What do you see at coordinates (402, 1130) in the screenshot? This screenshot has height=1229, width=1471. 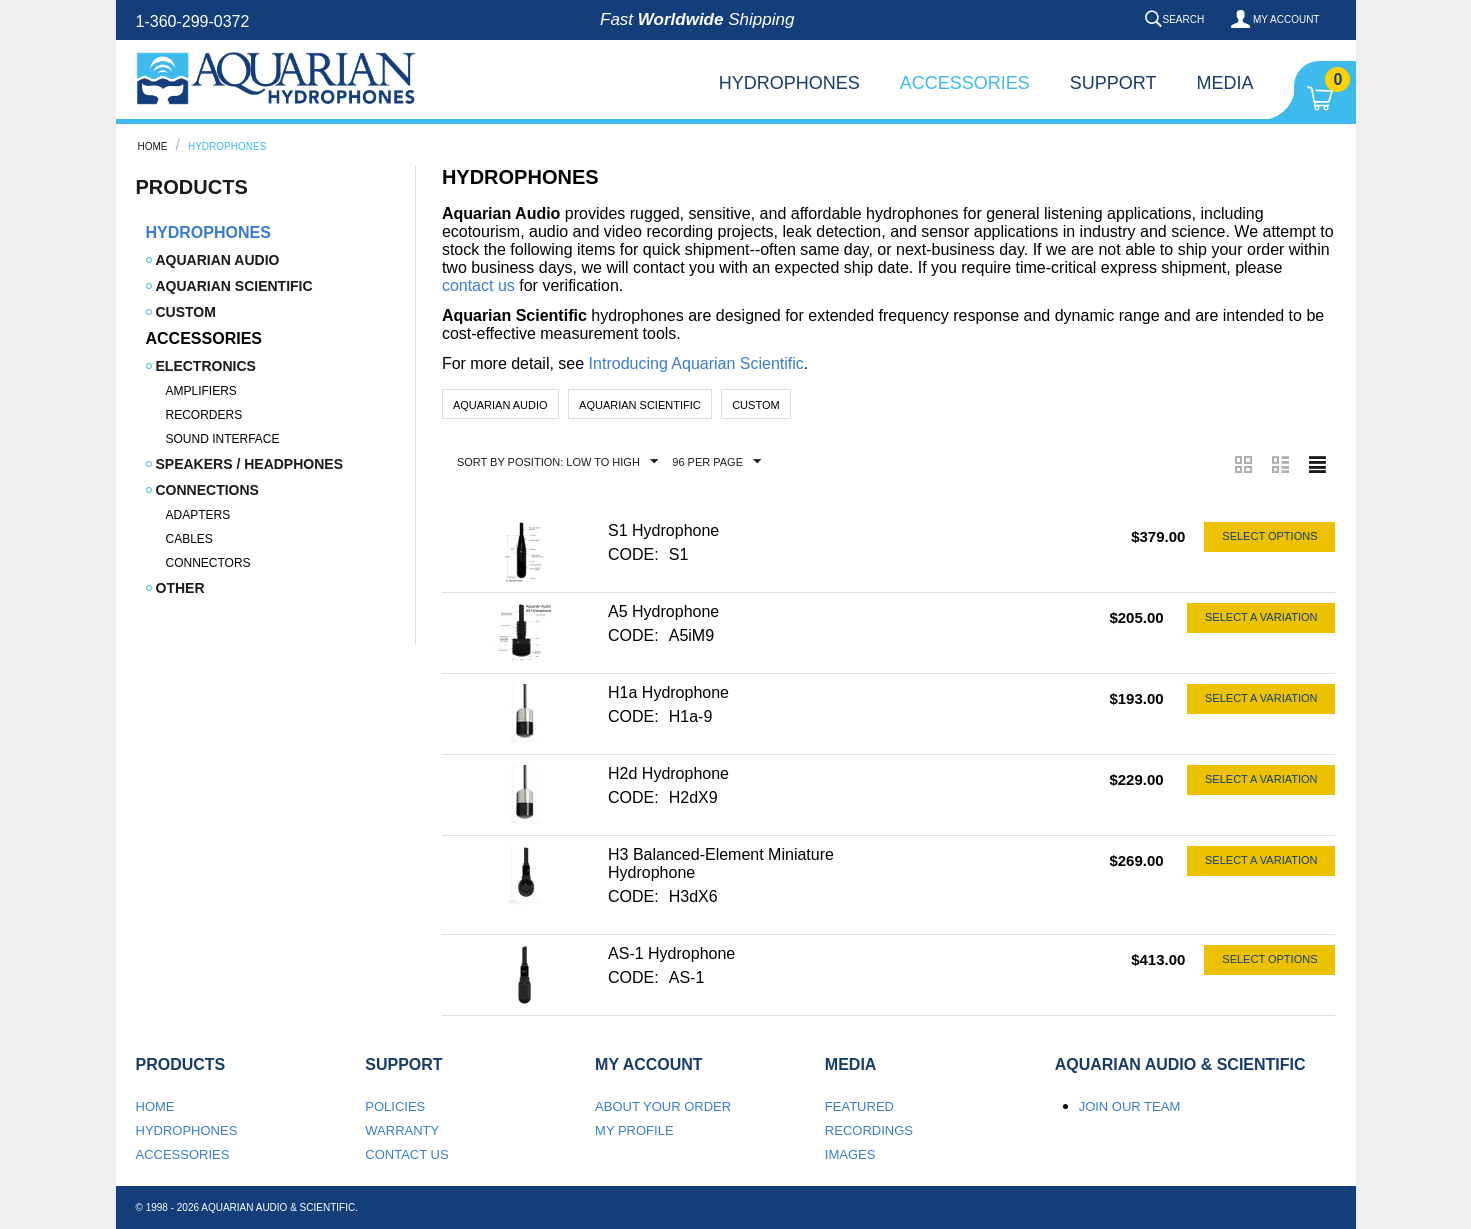 I see `Warranty` at bounding box center [402, 1130].